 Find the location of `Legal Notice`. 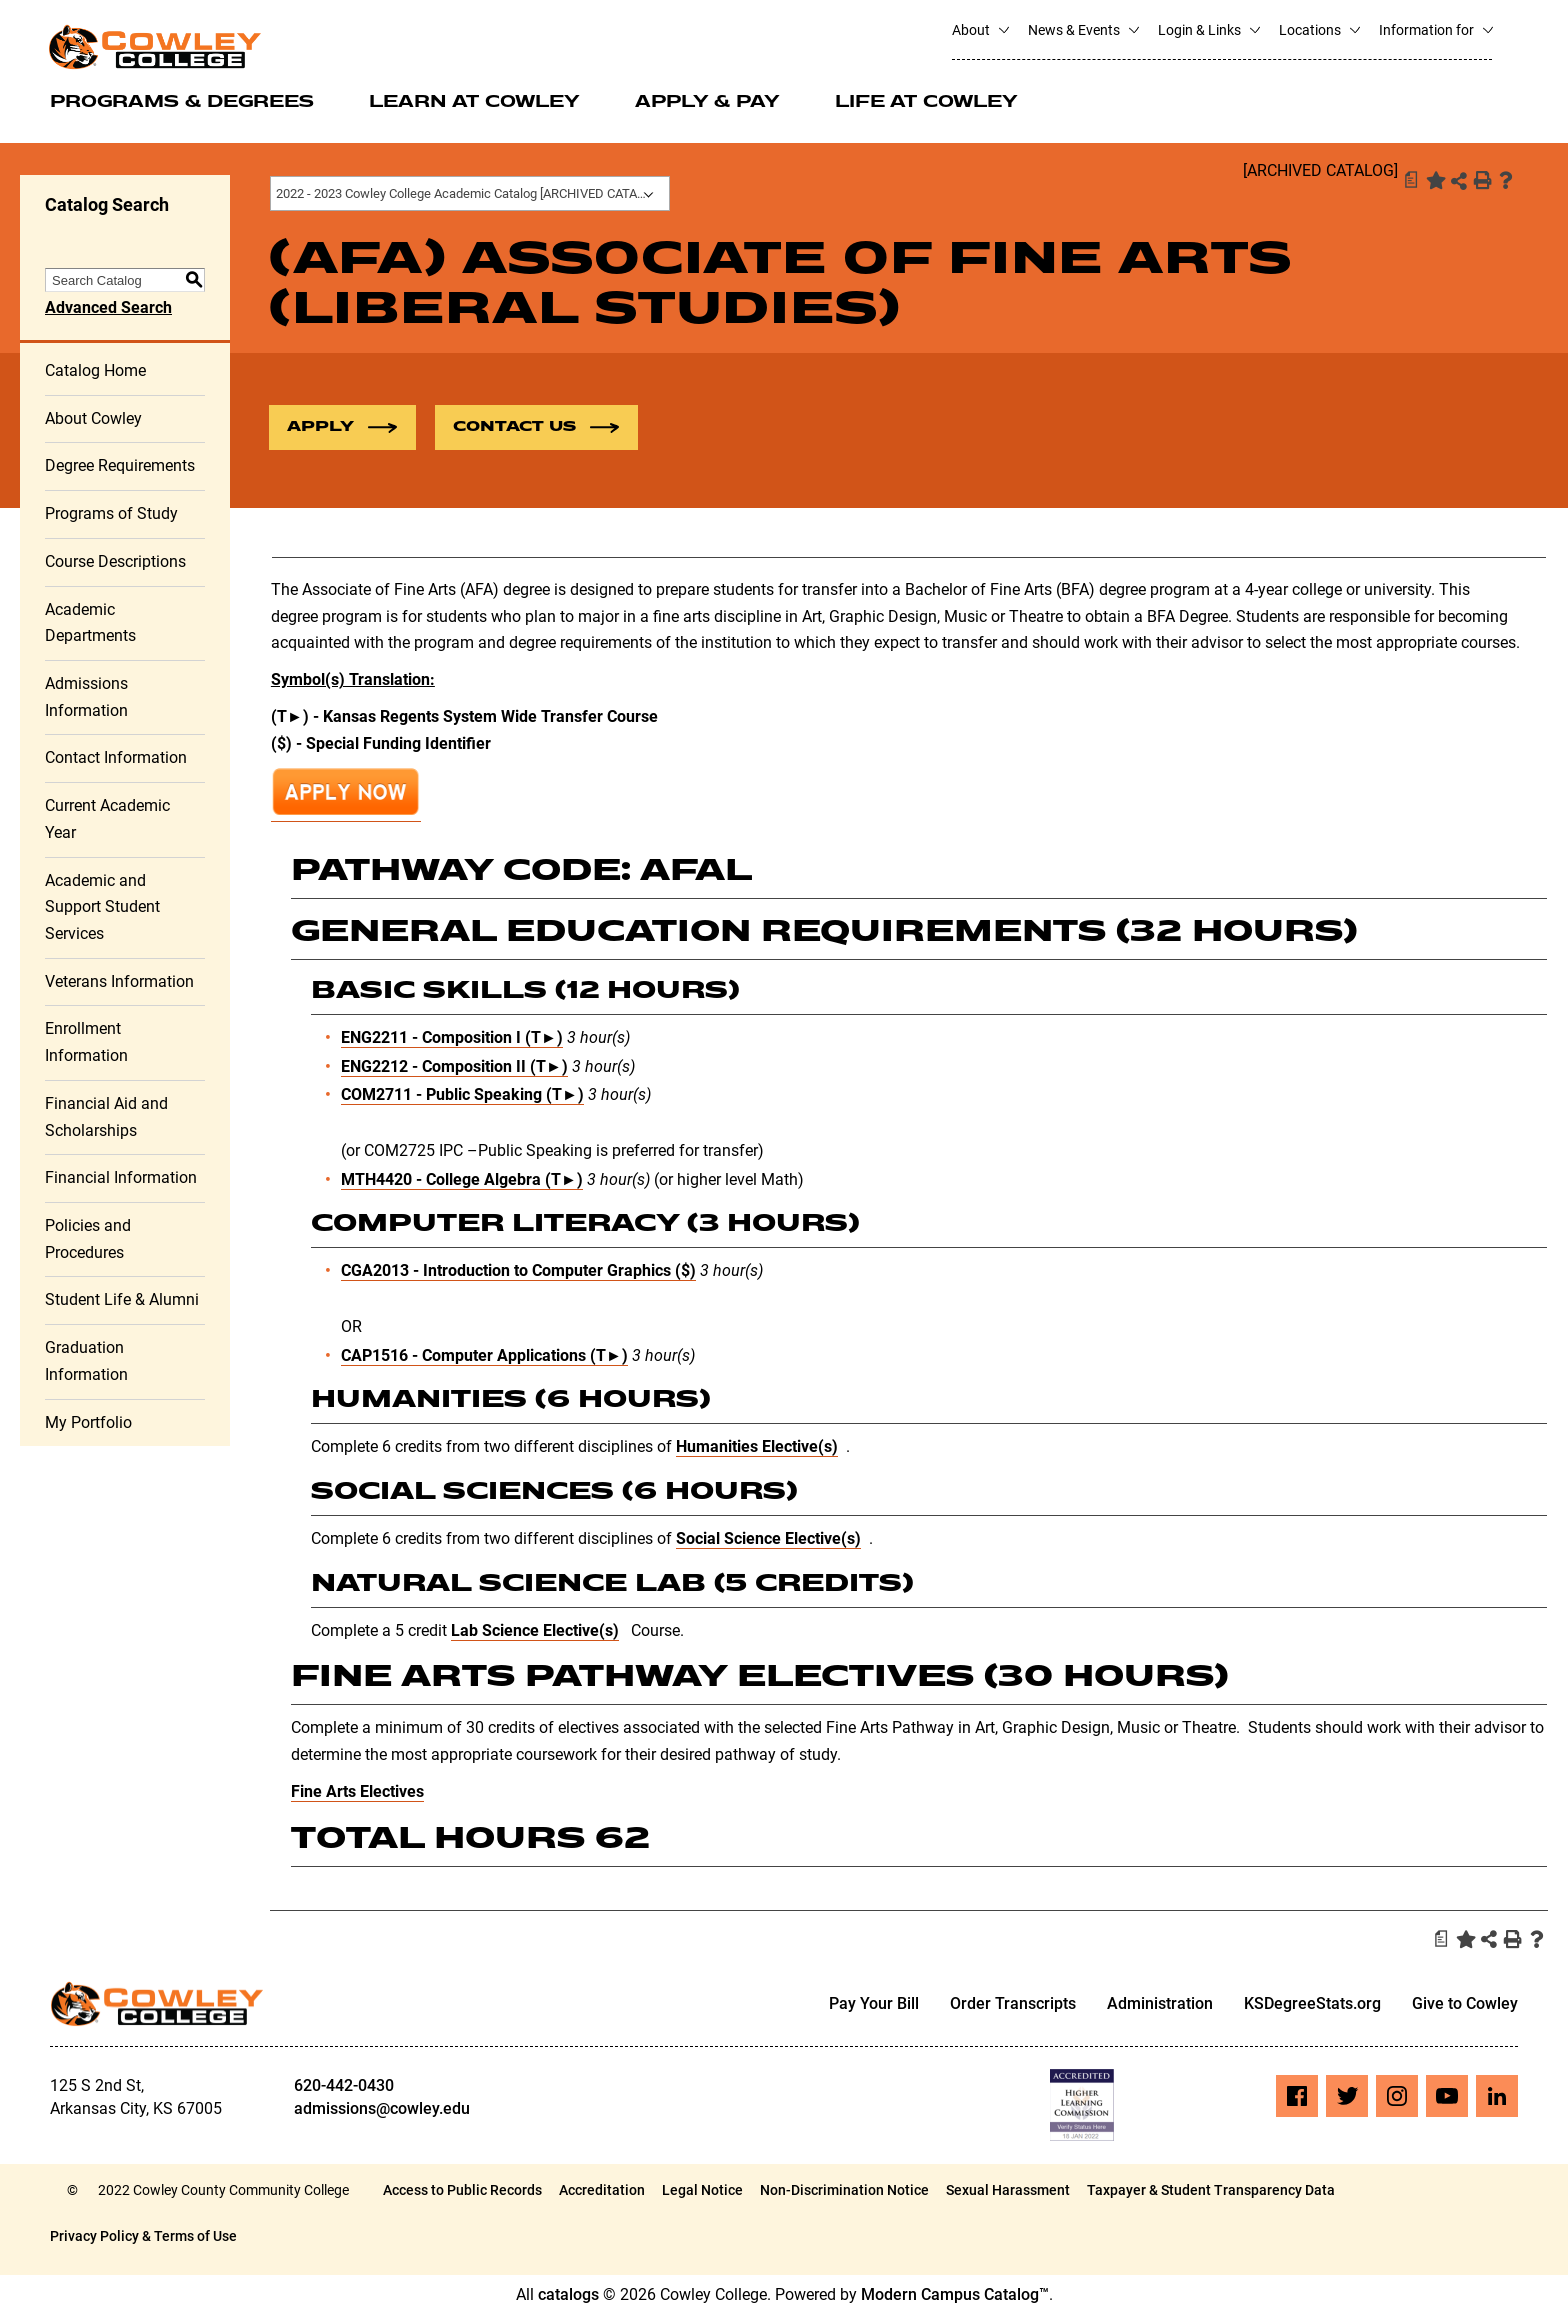

Legal Notice is located at coordinates (702, 2191).